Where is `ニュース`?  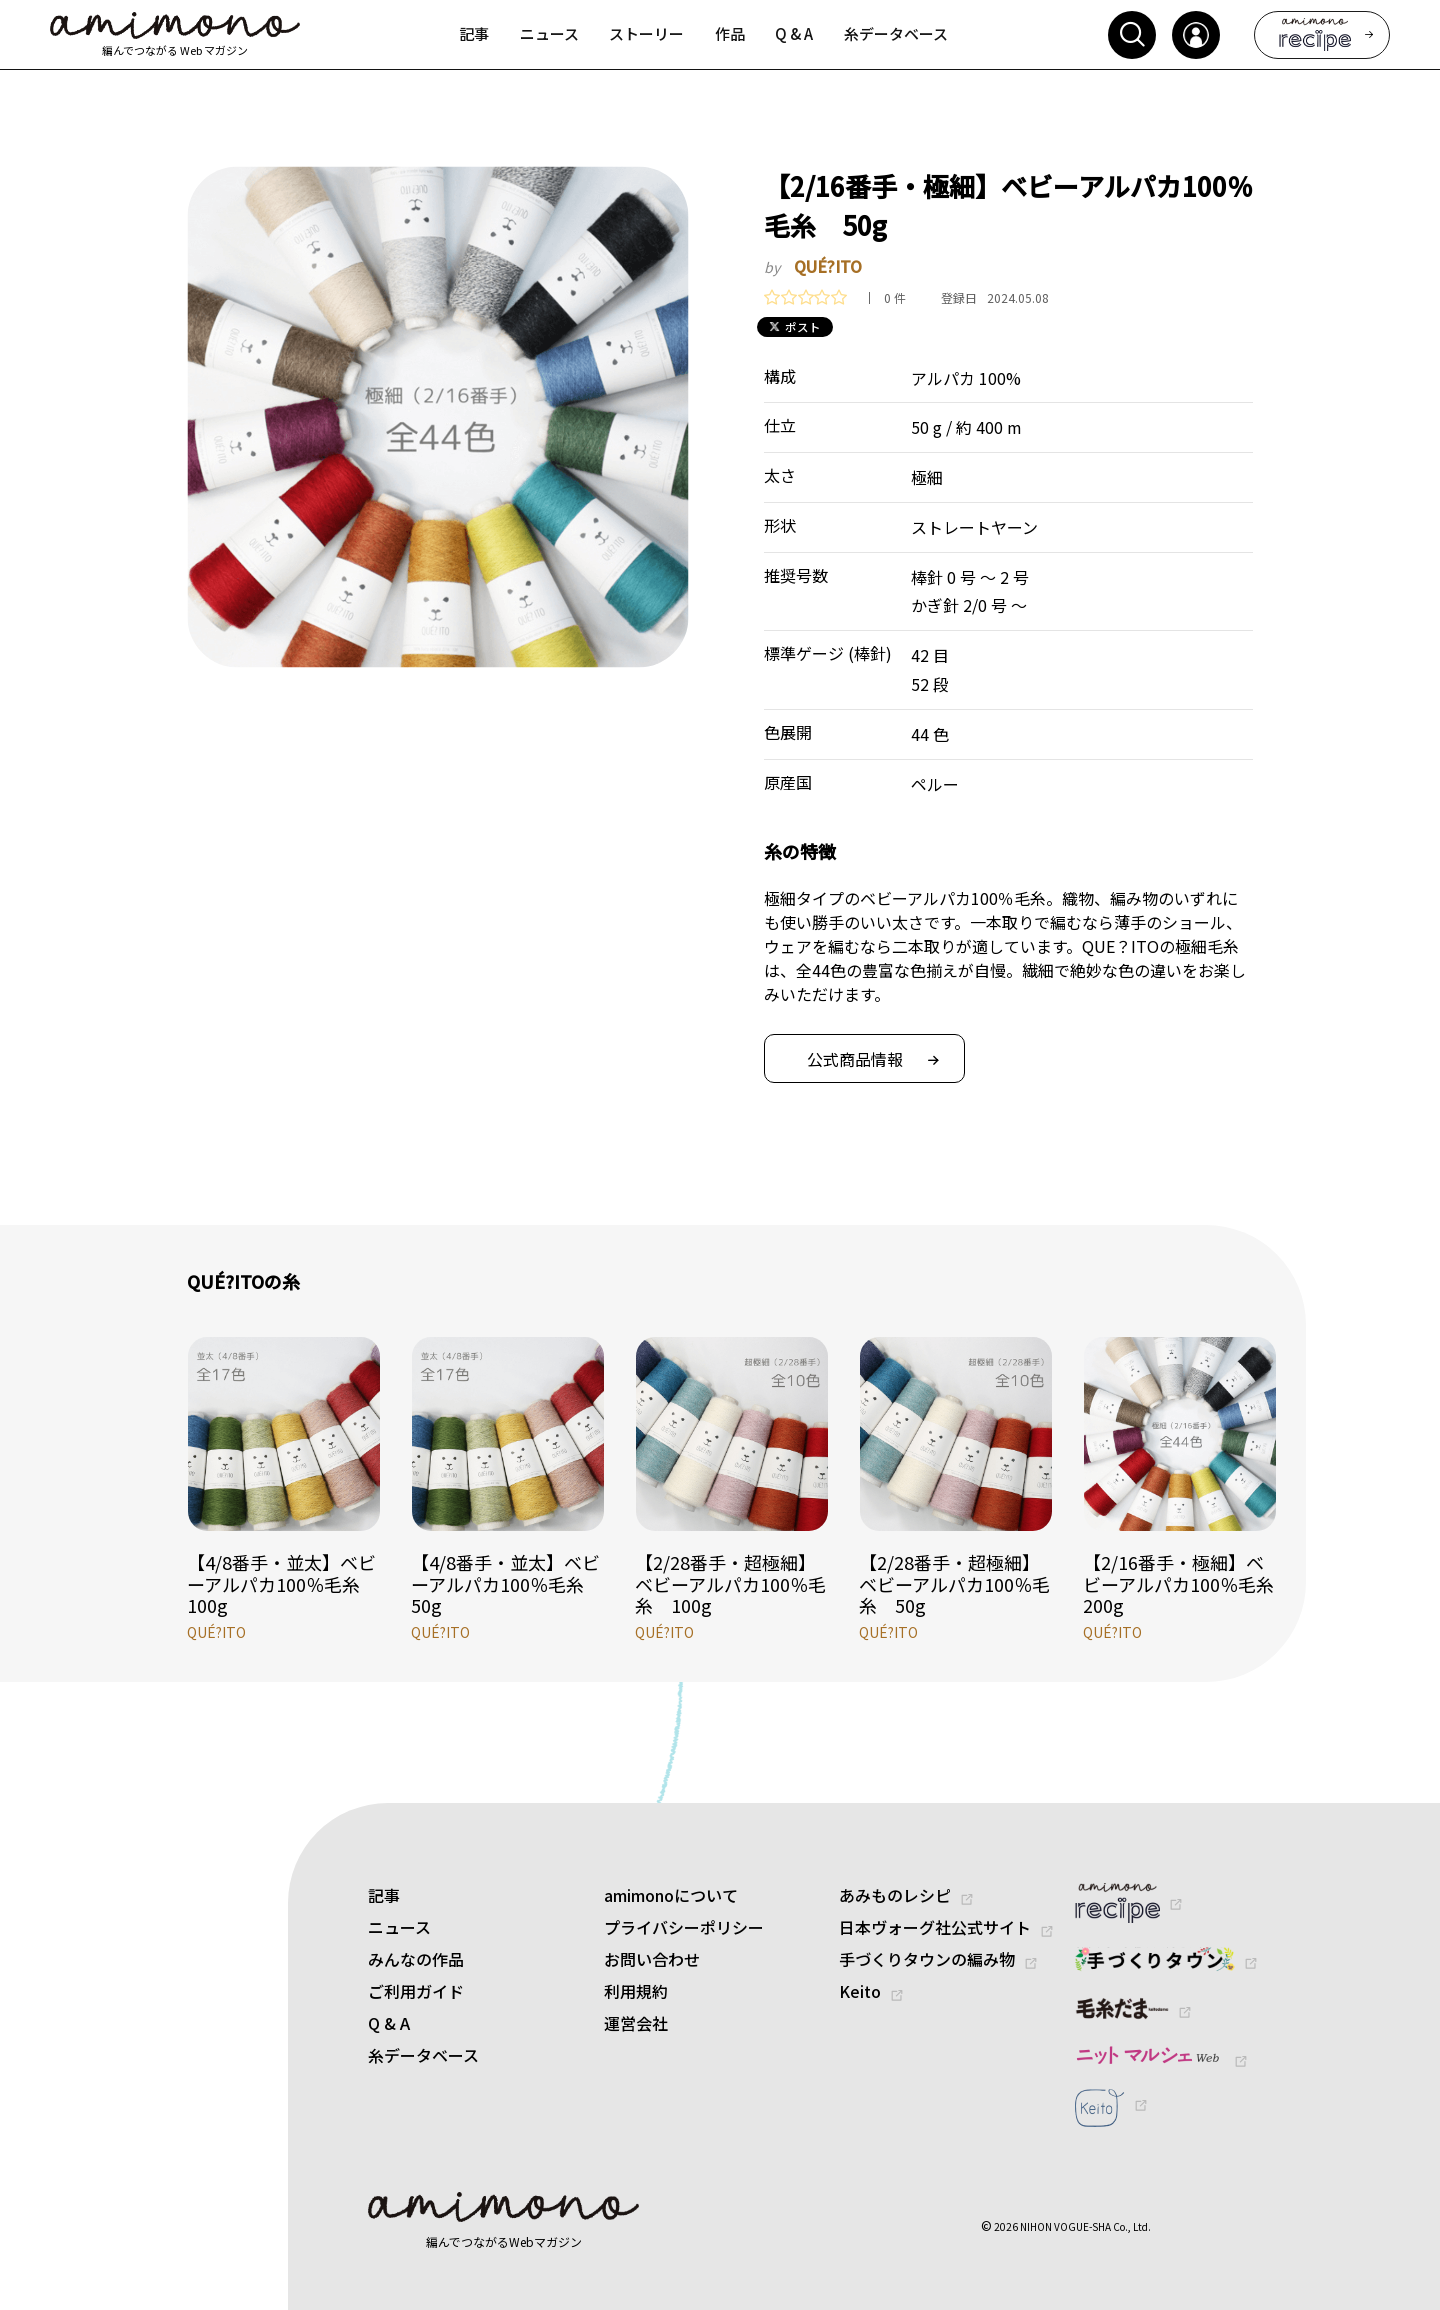
ニュース is located at coordinates (399, 1927).